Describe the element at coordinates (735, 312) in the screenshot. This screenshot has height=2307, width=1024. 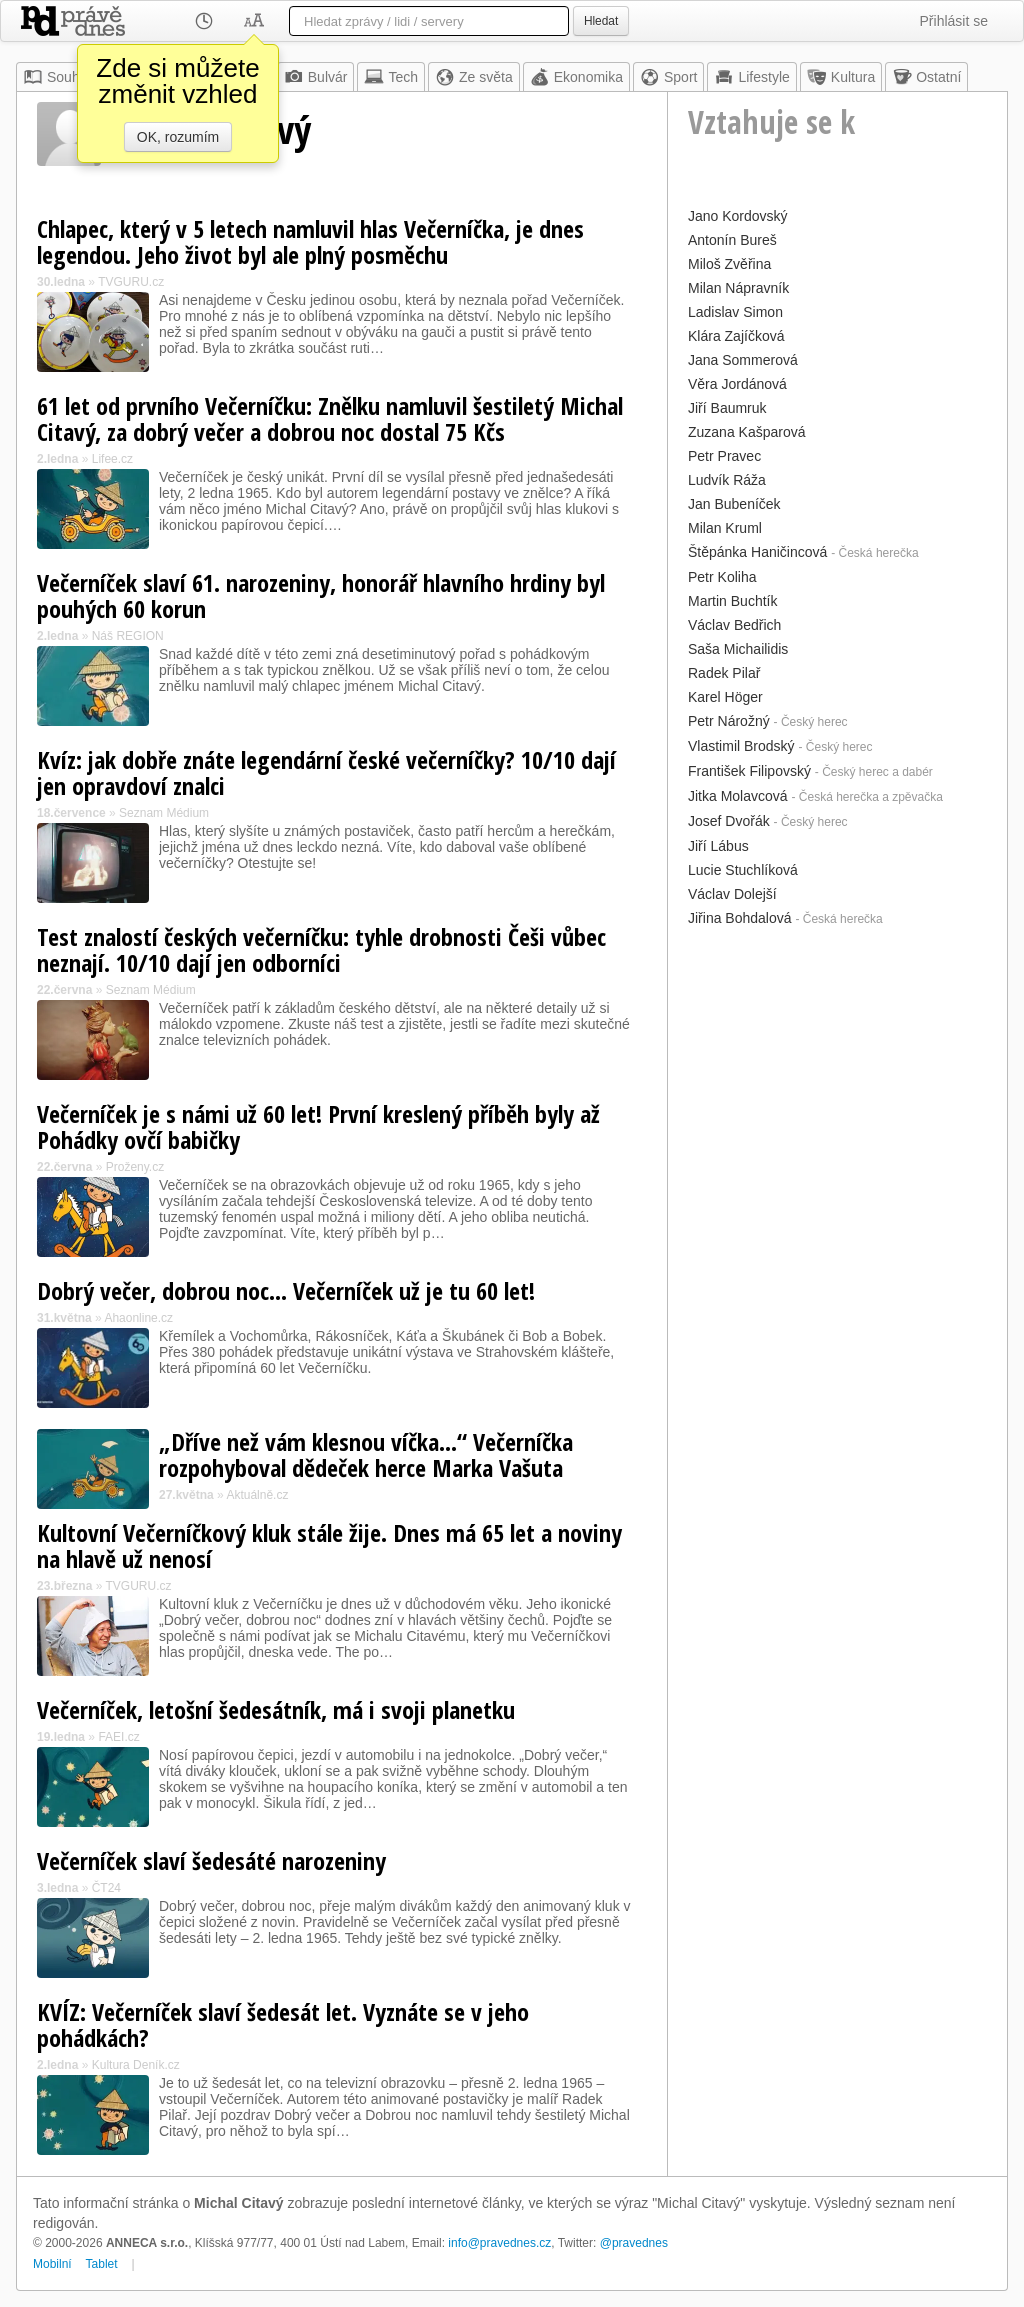
I see `Ladislav Simon` at that location.